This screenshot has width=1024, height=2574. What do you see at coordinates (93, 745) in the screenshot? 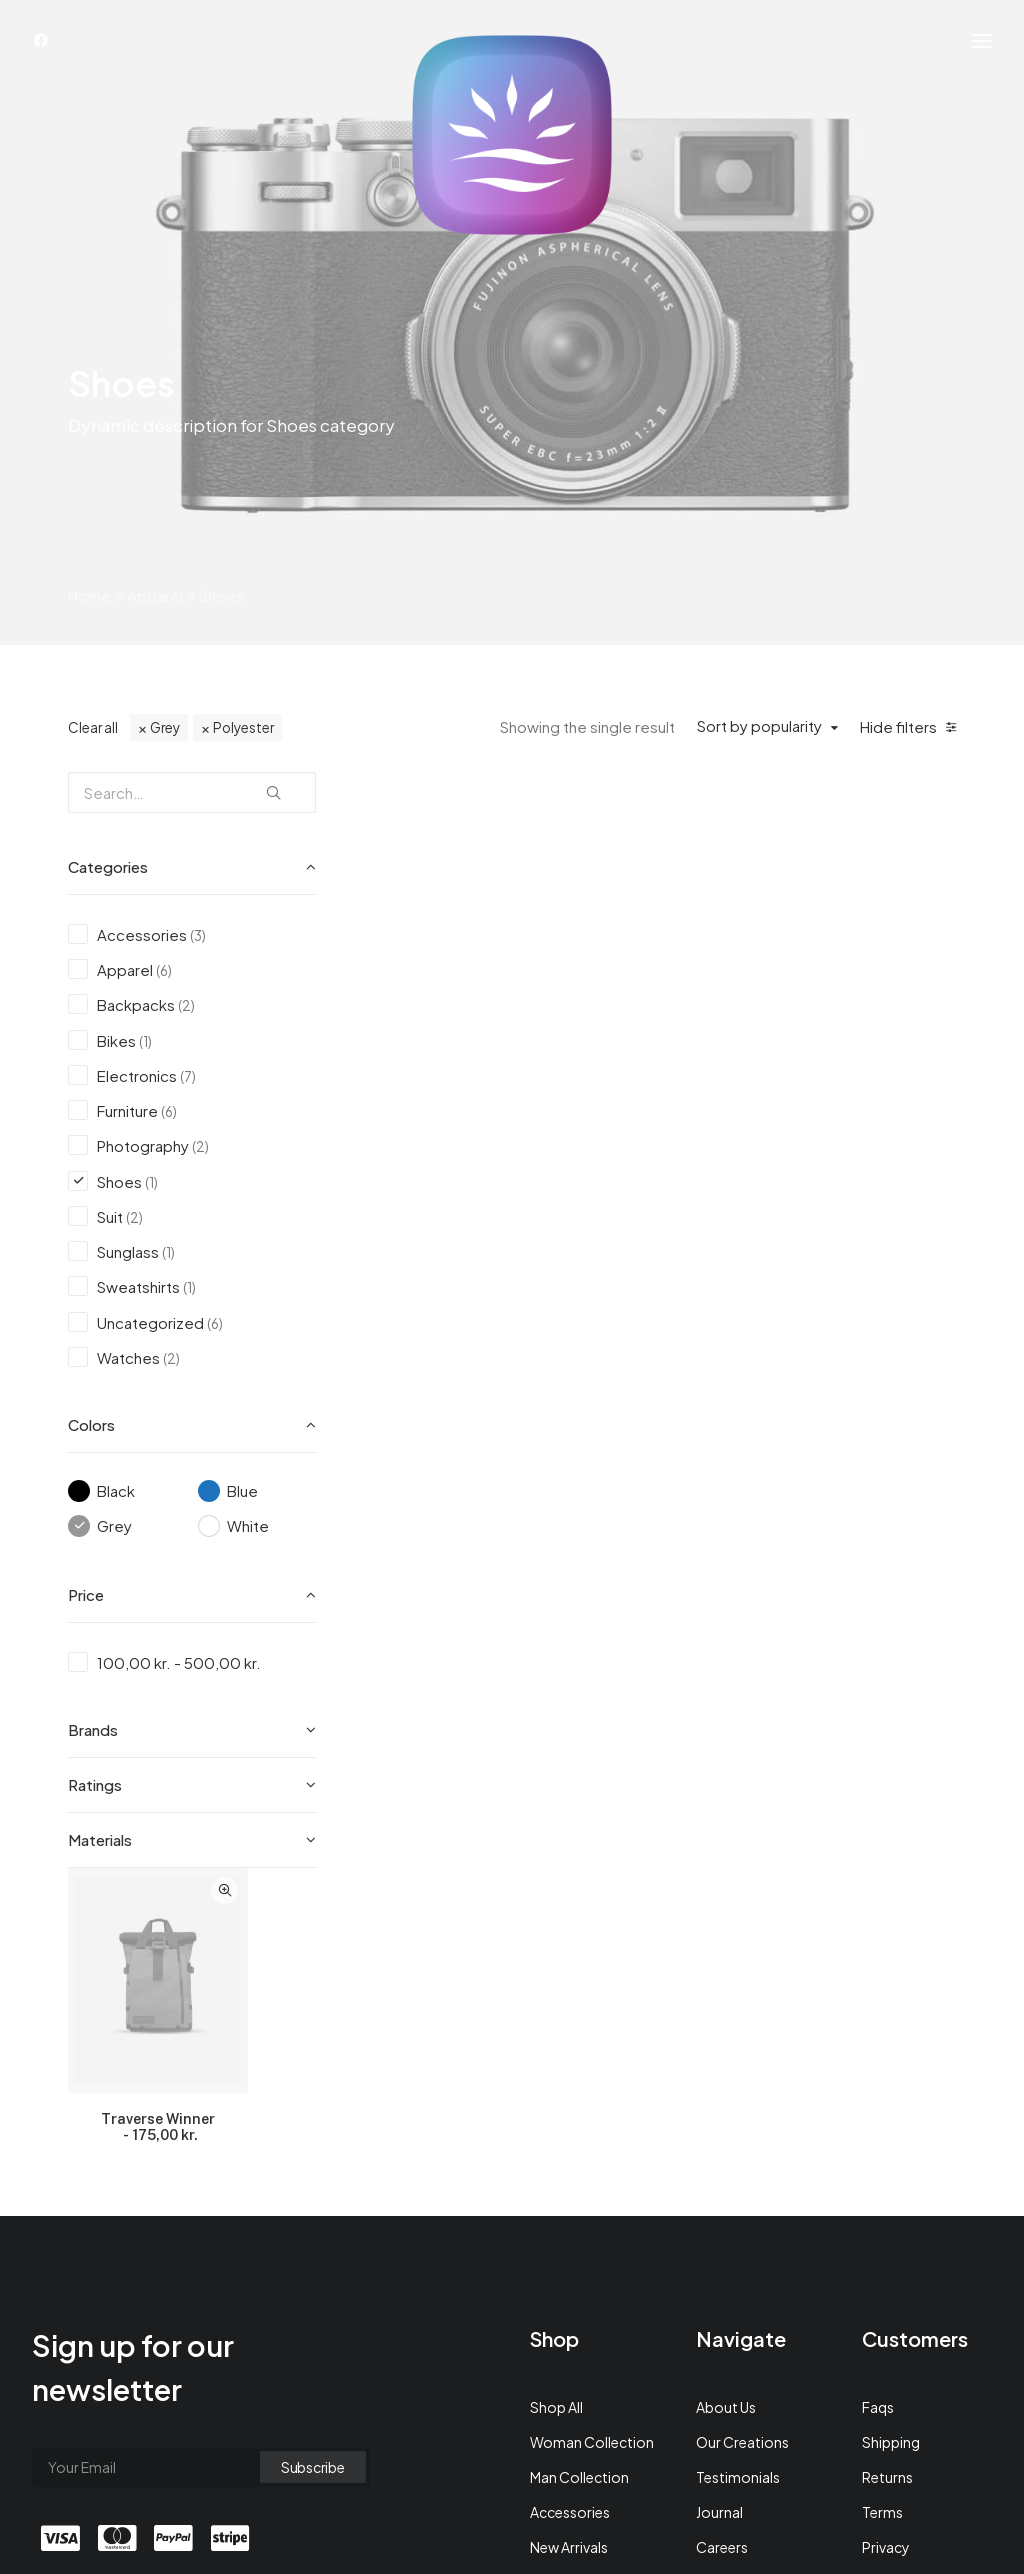
I see `Clear all` at bounding box center [93, 745].